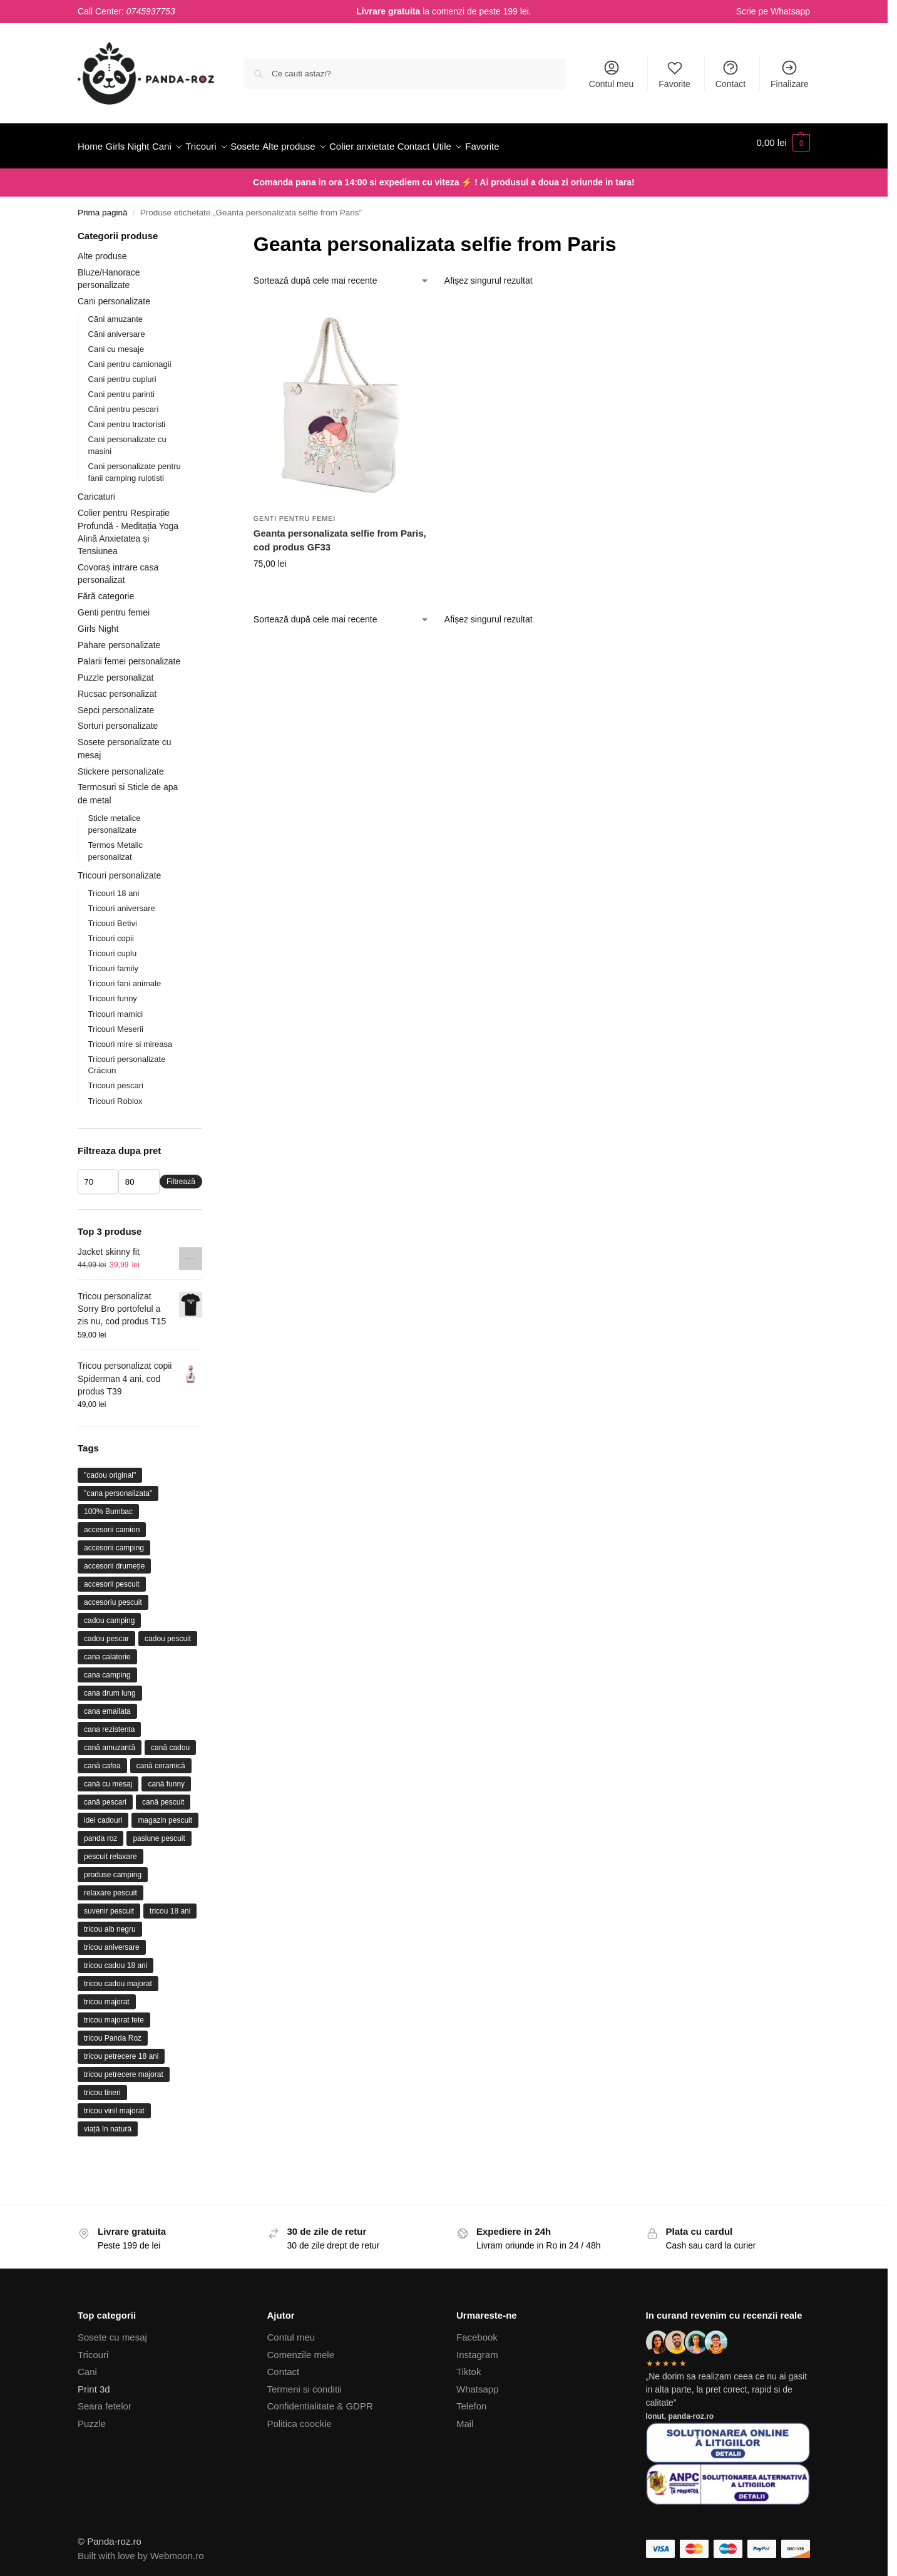 This screenshot has width=897, height=2576. Describe the element at coordinates (730, 74) in the screenshot. I see `Contact` at that location.